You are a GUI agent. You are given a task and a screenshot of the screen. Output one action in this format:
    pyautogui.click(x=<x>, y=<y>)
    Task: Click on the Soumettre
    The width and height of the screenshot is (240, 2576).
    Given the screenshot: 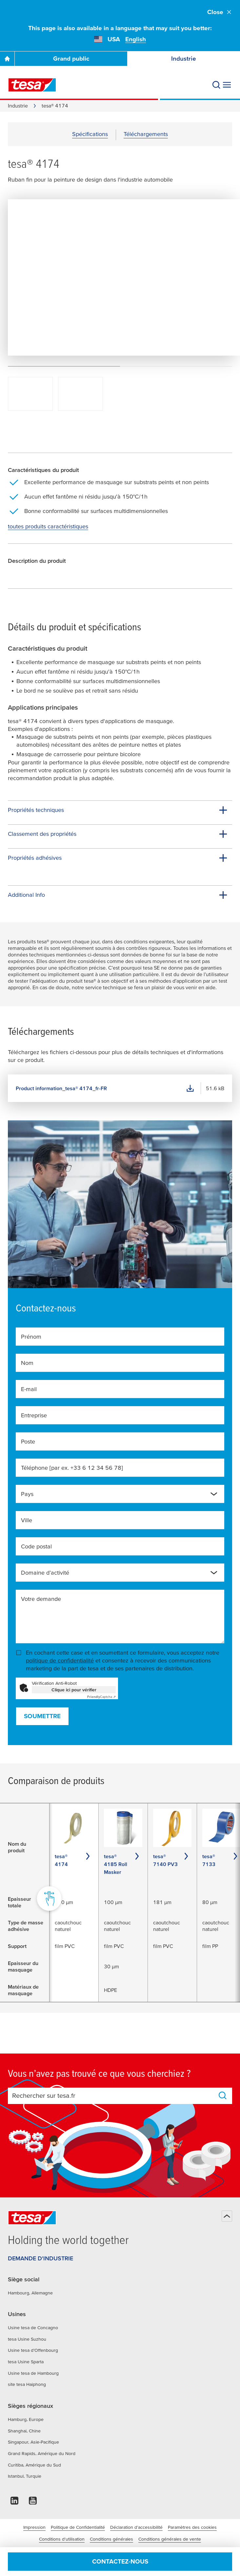 What is the action you would take?
    pyautogui.click(x=42, y=1716)
    